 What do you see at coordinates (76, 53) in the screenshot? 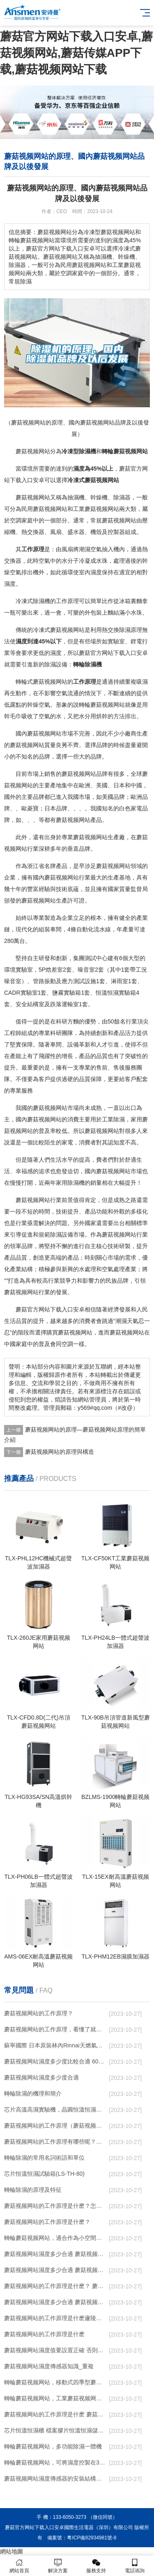
I see `蘑菇官方网站下载入口安卓,蘑菇视频网站,蘑菇传媒APP下载,蘑菇视频网站下载` at bounding box center [76, 53].